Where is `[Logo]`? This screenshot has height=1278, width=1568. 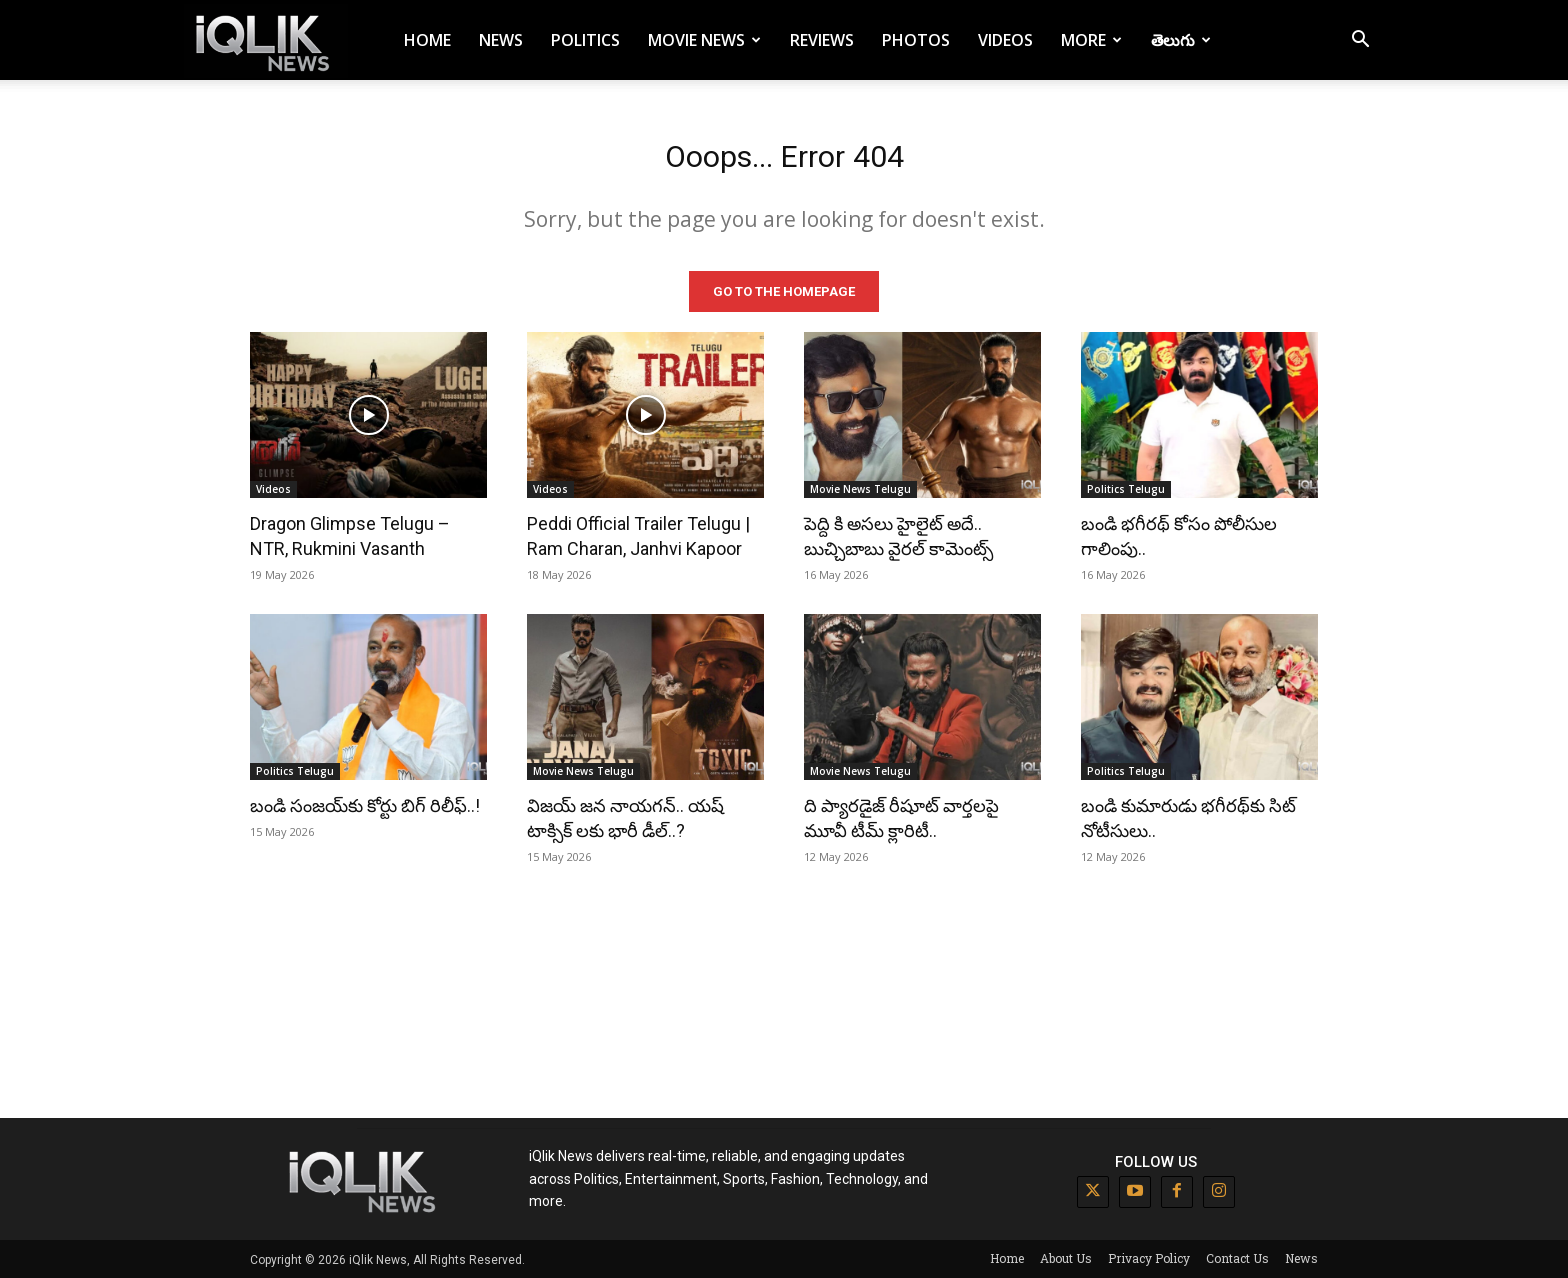
[Logo] is located at coordinates (266, 40).